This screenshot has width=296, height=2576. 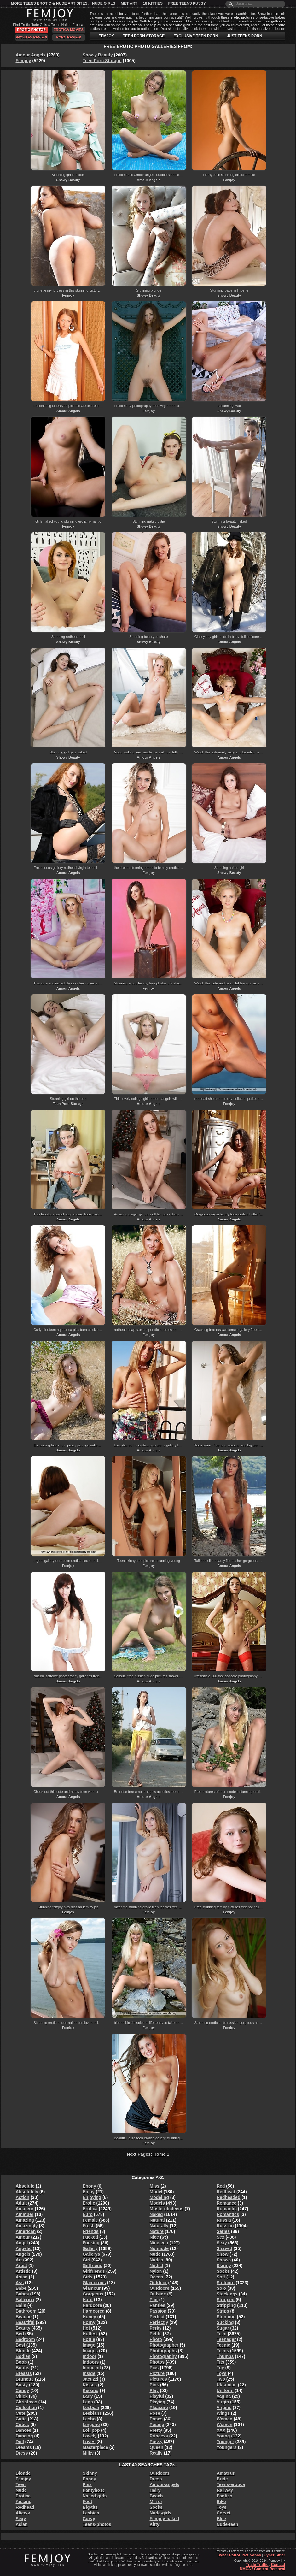 I want to click on Boobs, so click(x=23, y=2367).